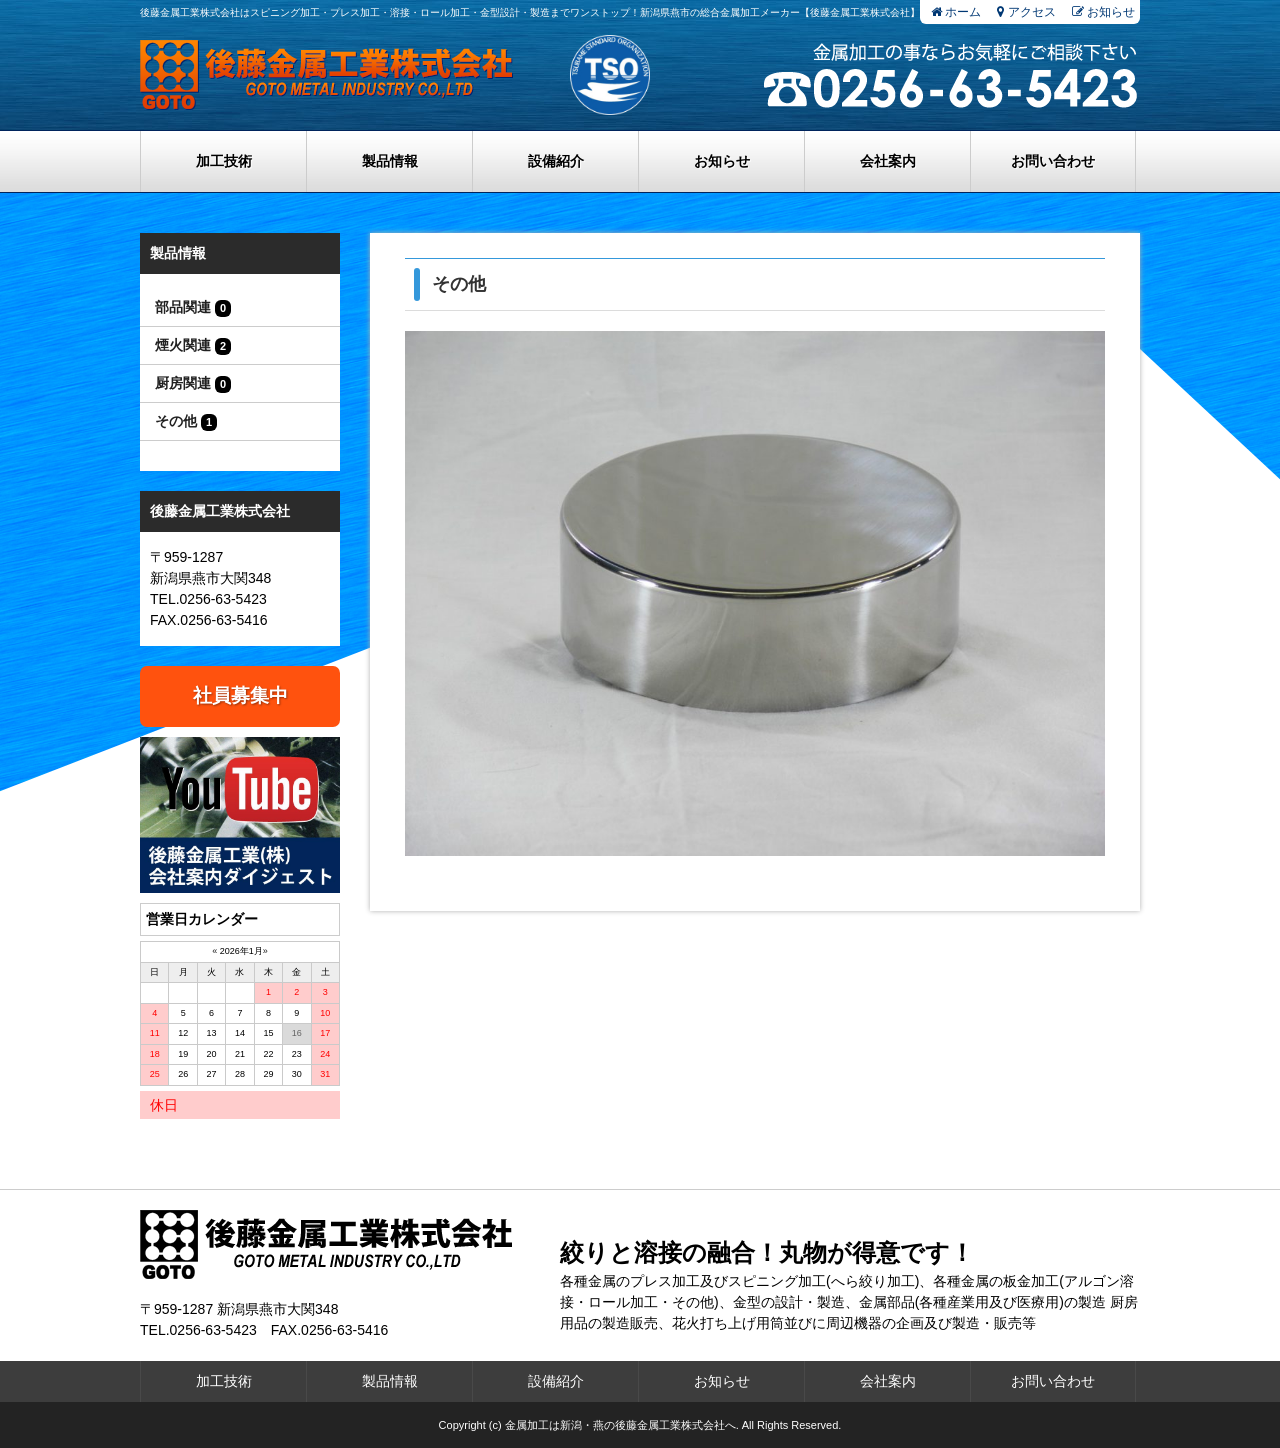  What do you see at coordinates (556, 161) in the screenshot?
I see `設備紹介` at bounding box center [556, 161].